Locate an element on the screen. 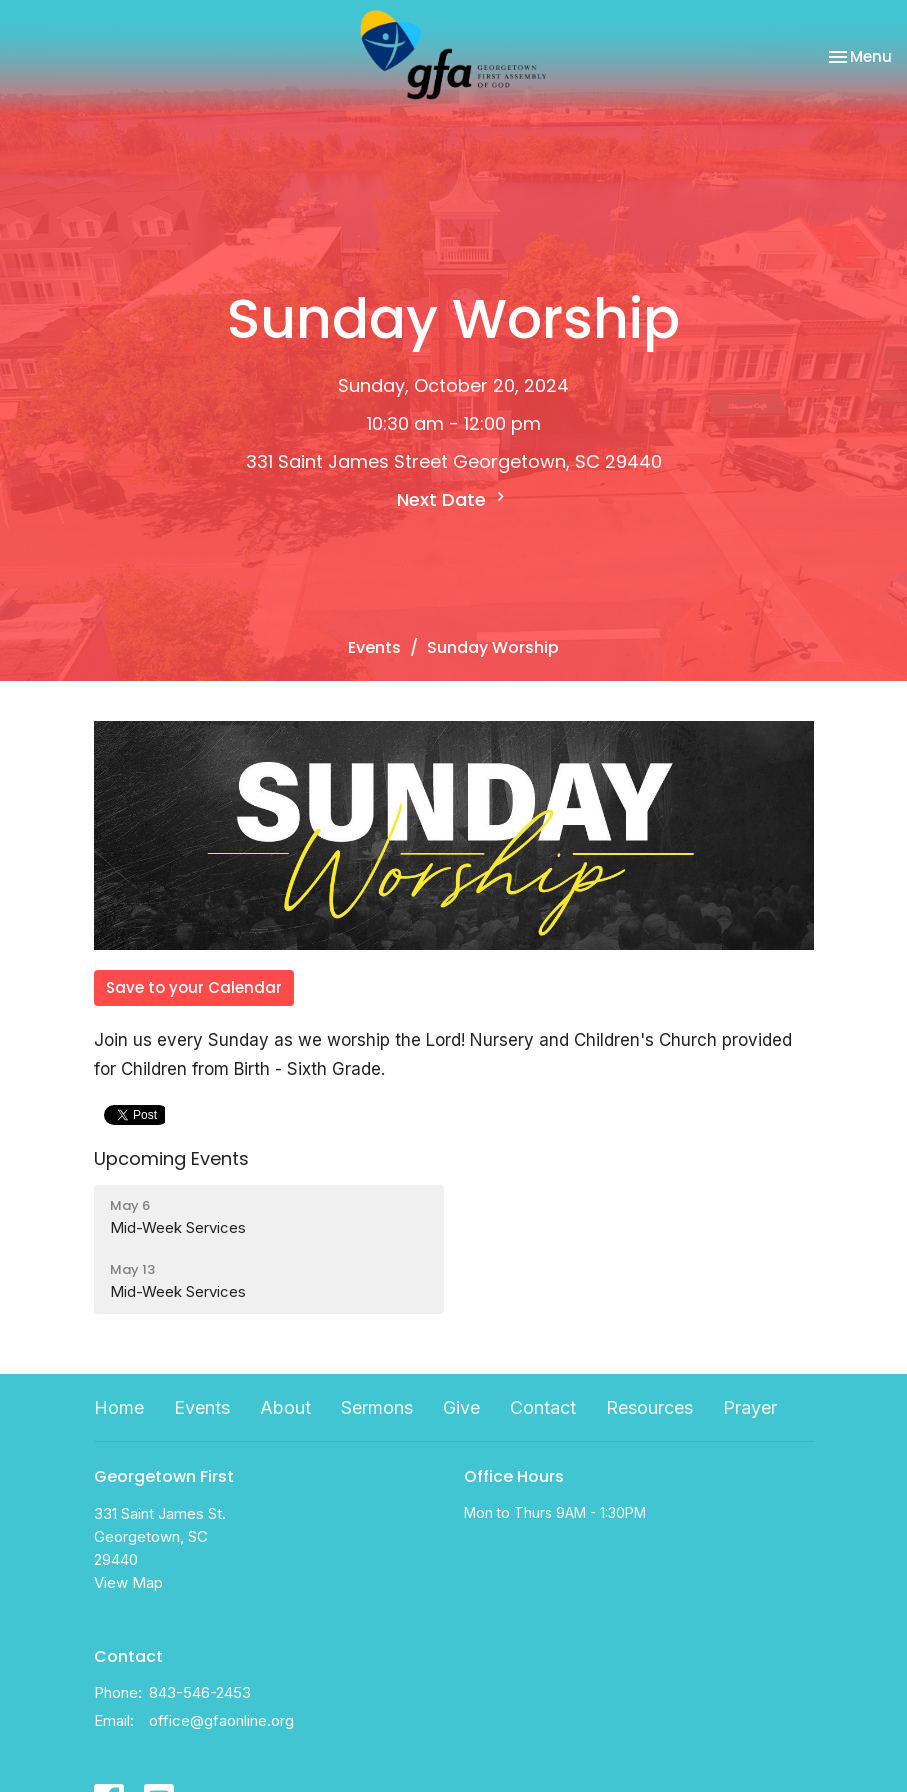 Image resolution: width=907 pixels, height=1792 pixels. Upcoming Events is located at coordinates (171, 1158).